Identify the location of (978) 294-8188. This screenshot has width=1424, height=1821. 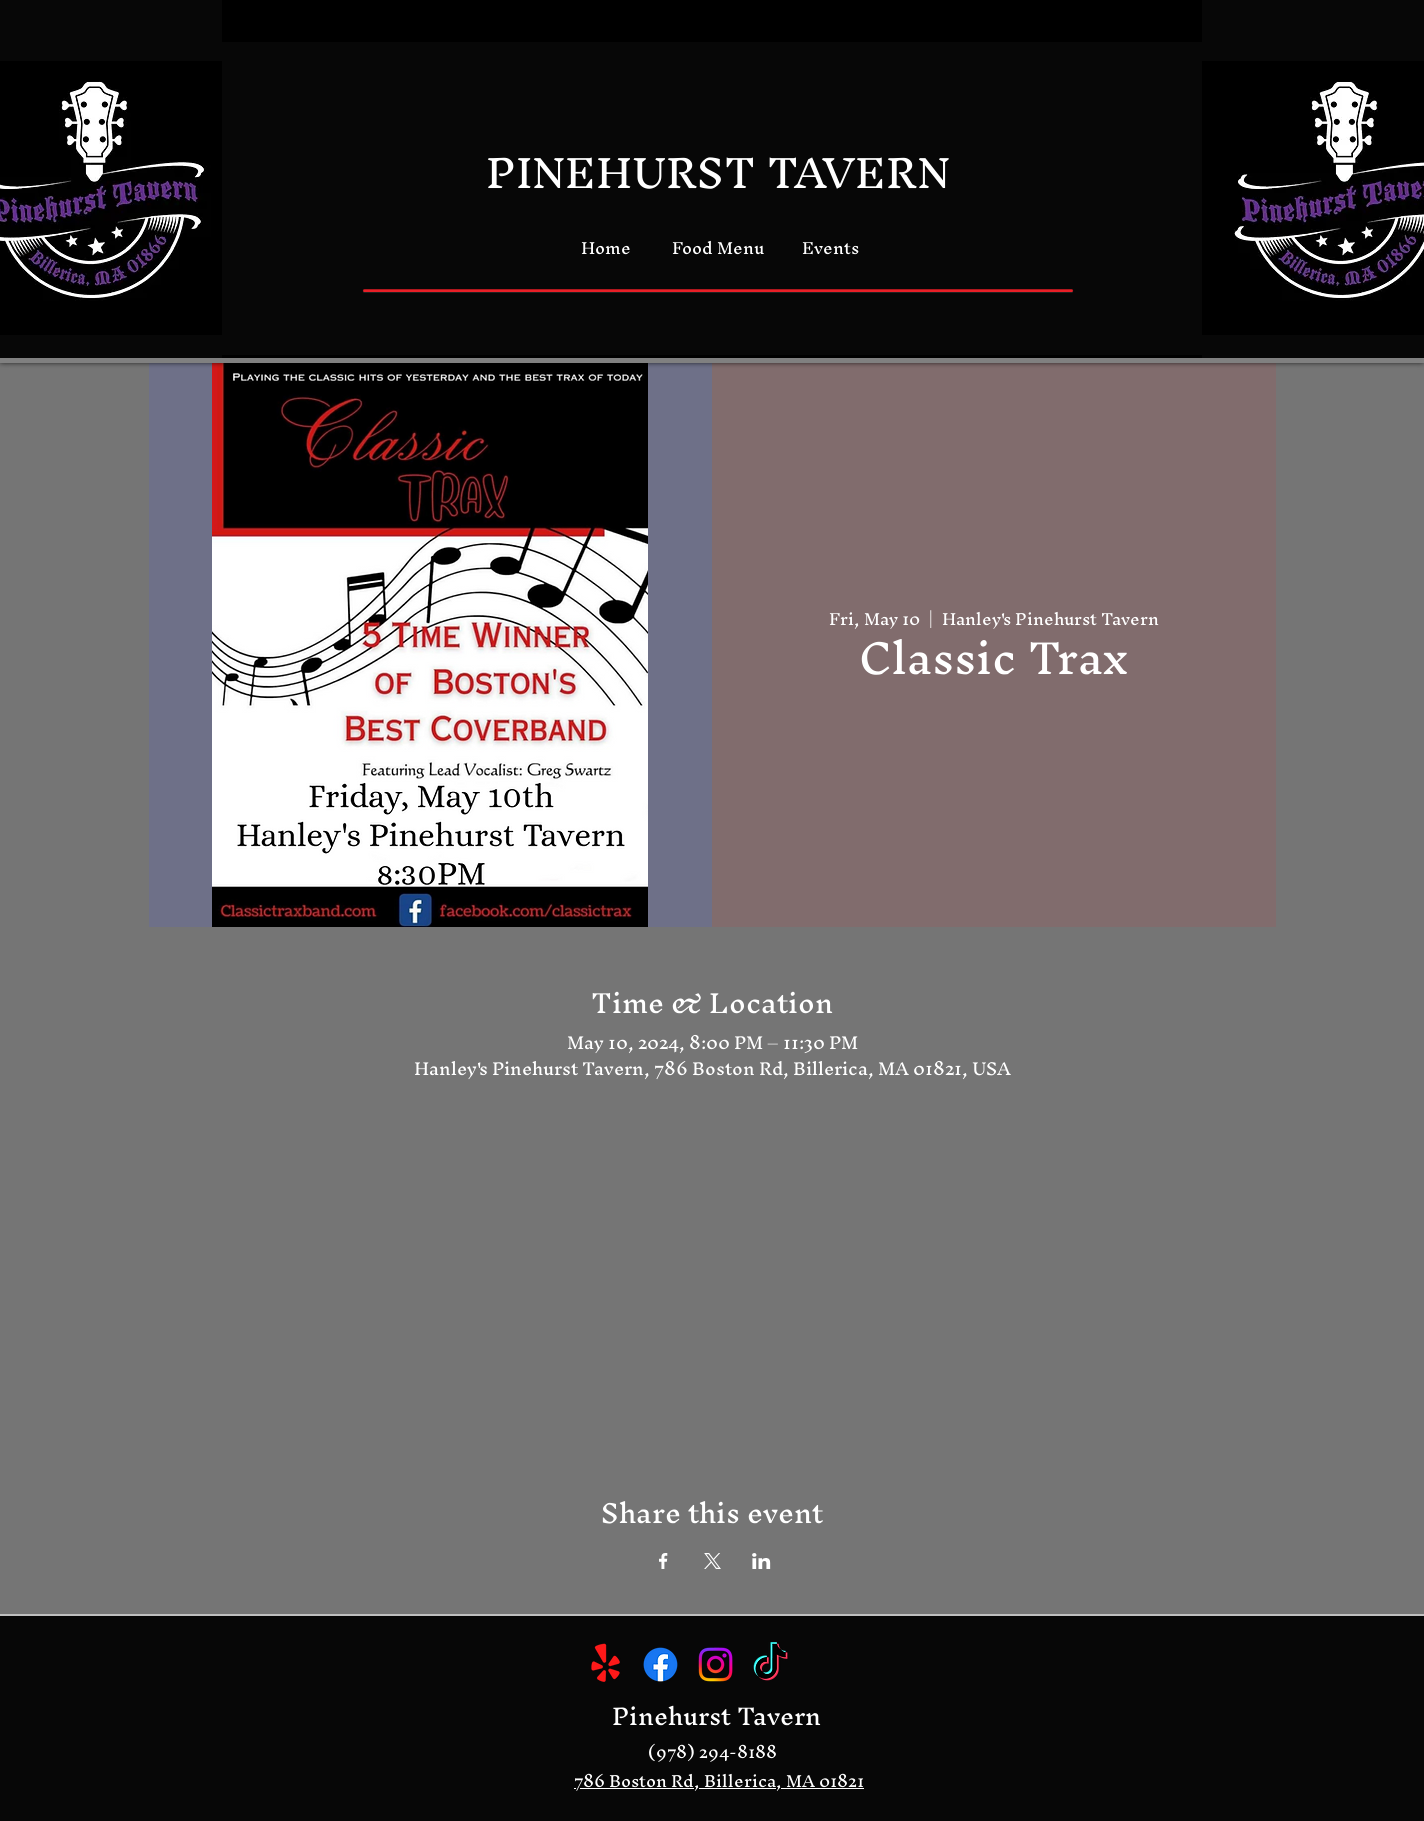
(712, 1751).